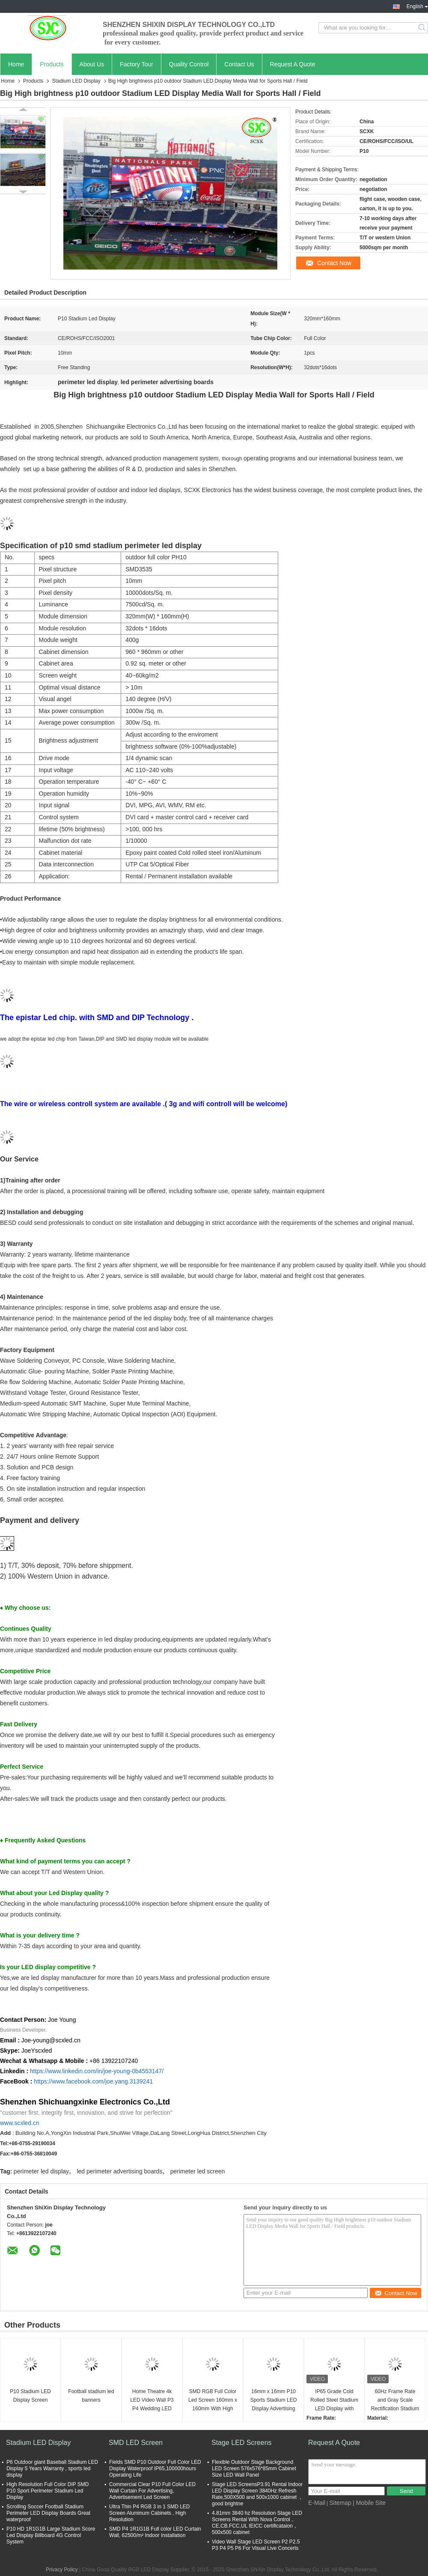 The width and height of the screenshot is (428, 2576). Describe the element at coordinates (369, 2502) in the screenshot. I see `| Mobile Site` at that location.